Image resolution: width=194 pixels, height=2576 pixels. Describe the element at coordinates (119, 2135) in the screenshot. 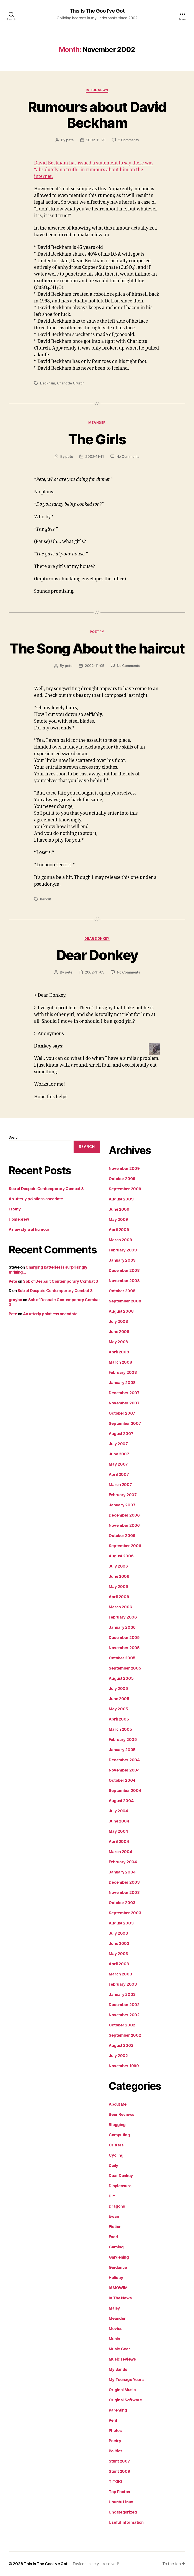

I see `Computing` at that location.